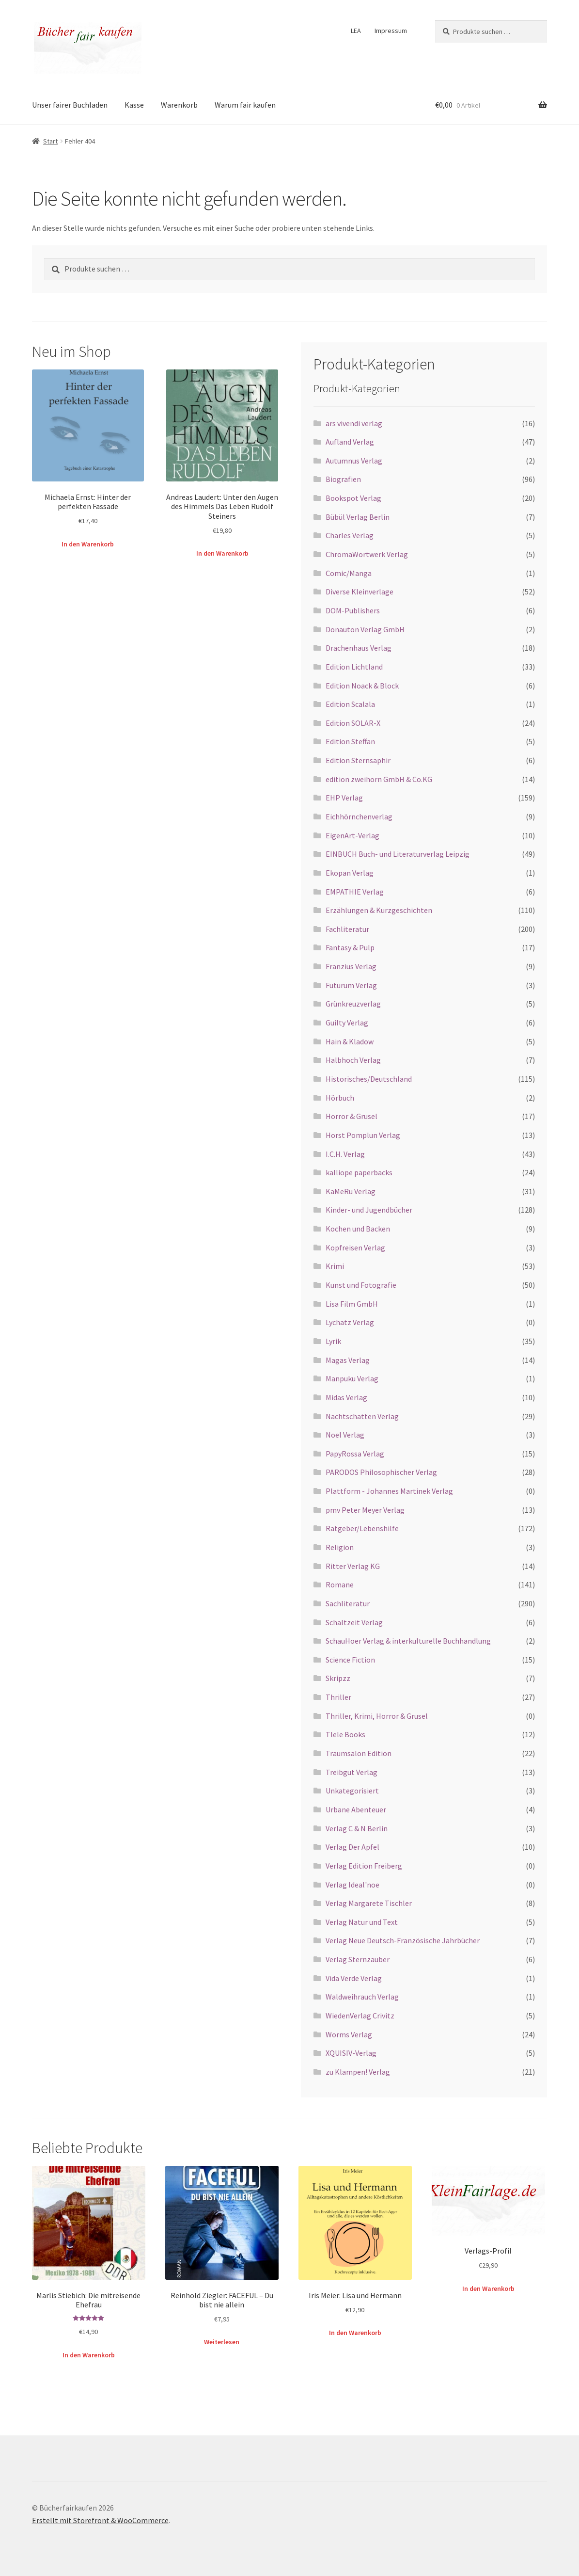 The image size is (579, 2576). Describe the element at coordinates (356, 1809) in the screenshot. I see `Urbane Abenteuer` at that location.